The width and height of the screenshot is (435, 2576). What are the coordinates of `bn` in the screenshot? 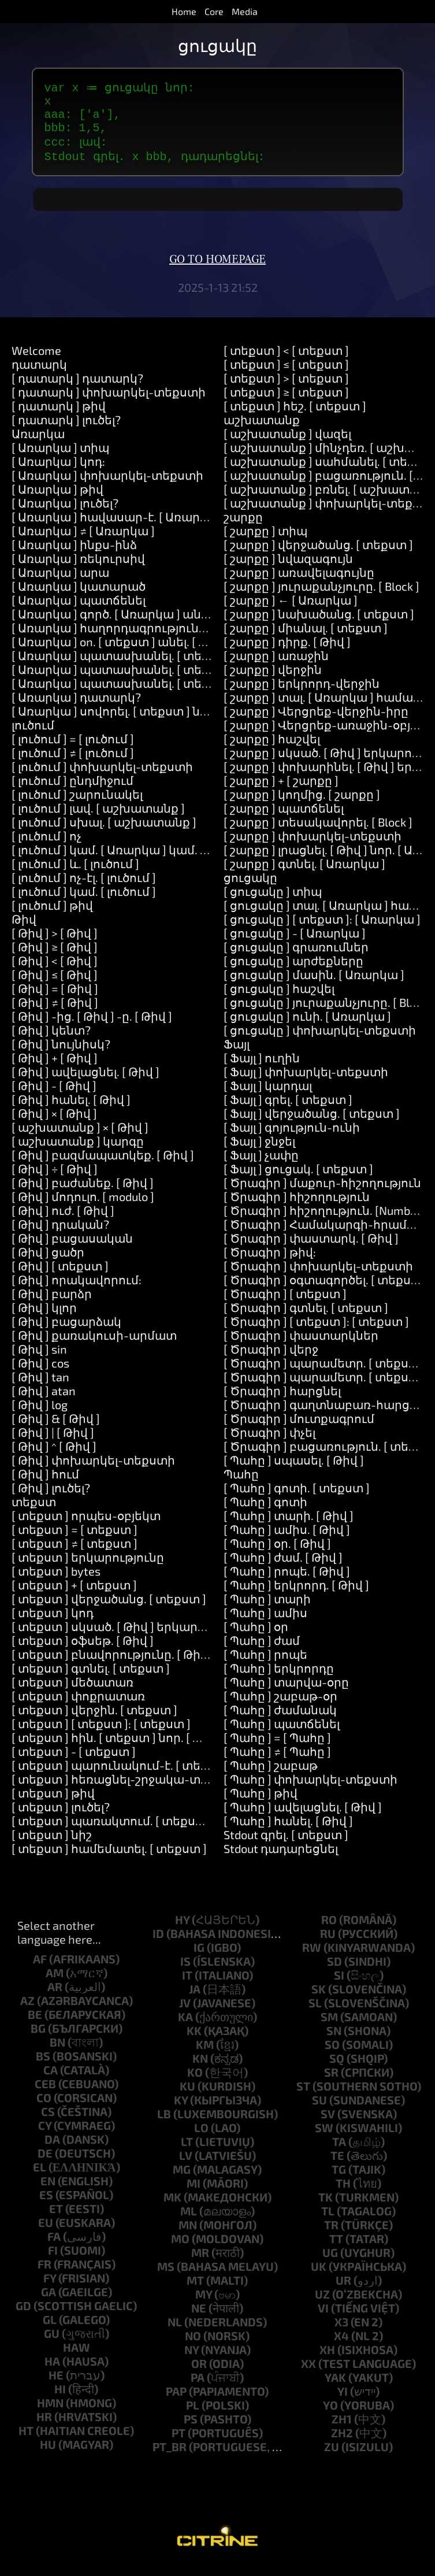 It's located at (57, 2052).